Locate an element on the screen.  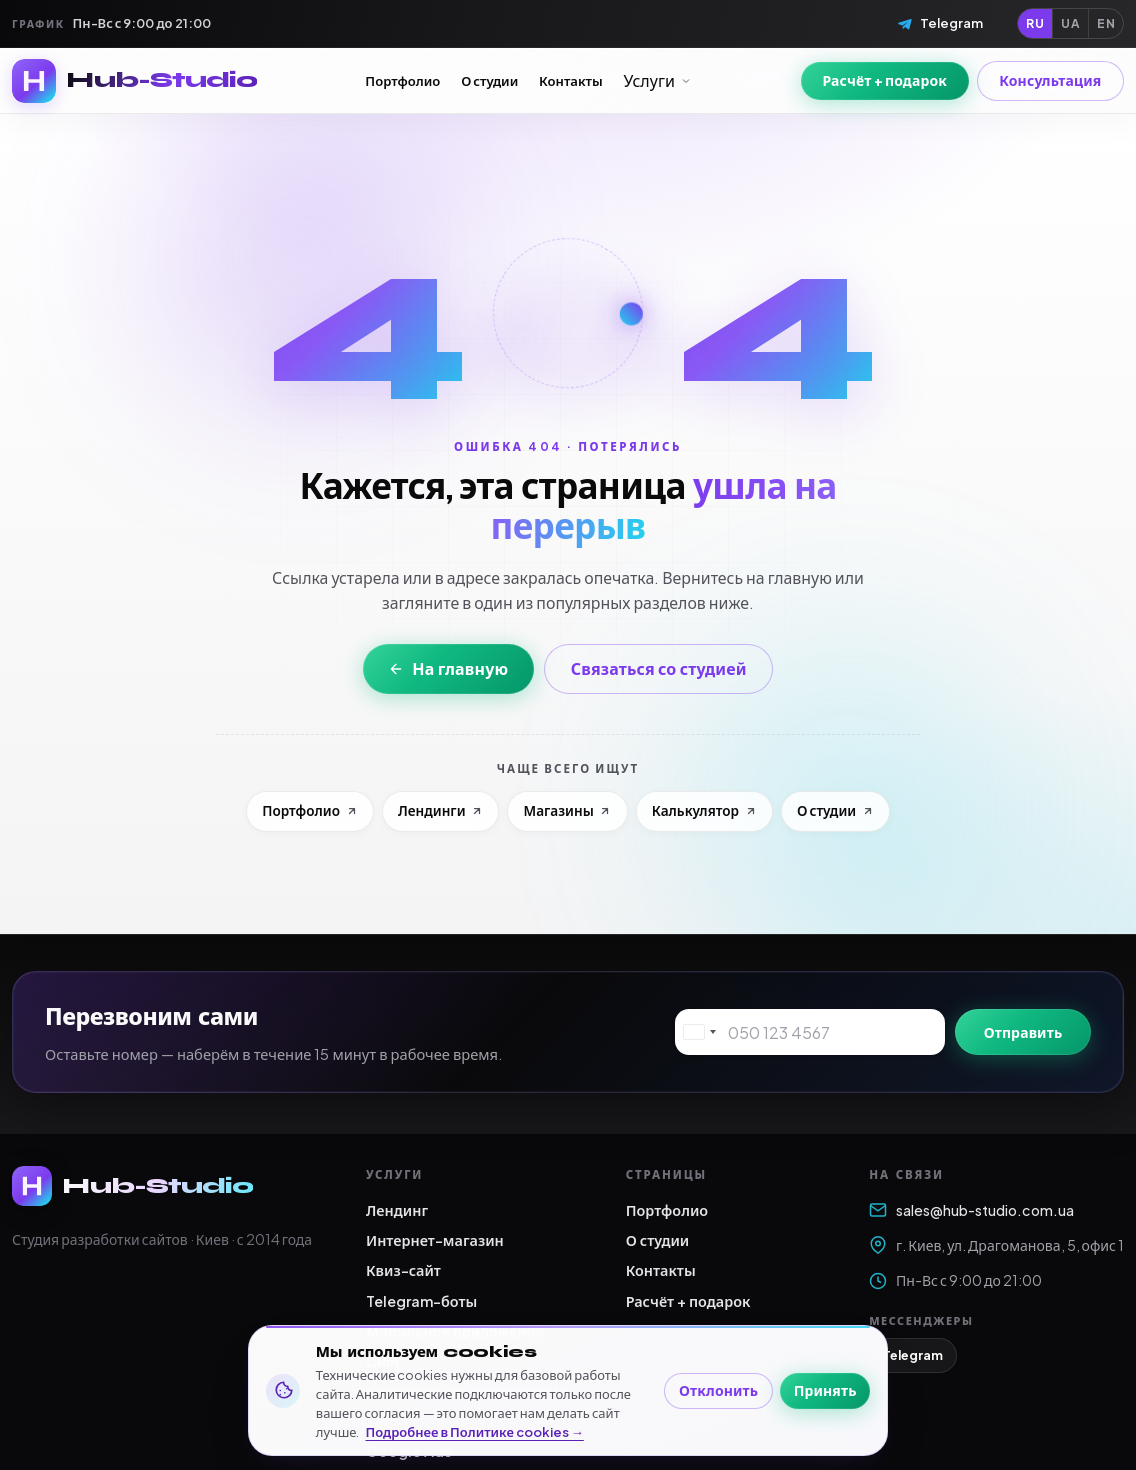
Квиз-сайт is located at coordinates (403, 1270).